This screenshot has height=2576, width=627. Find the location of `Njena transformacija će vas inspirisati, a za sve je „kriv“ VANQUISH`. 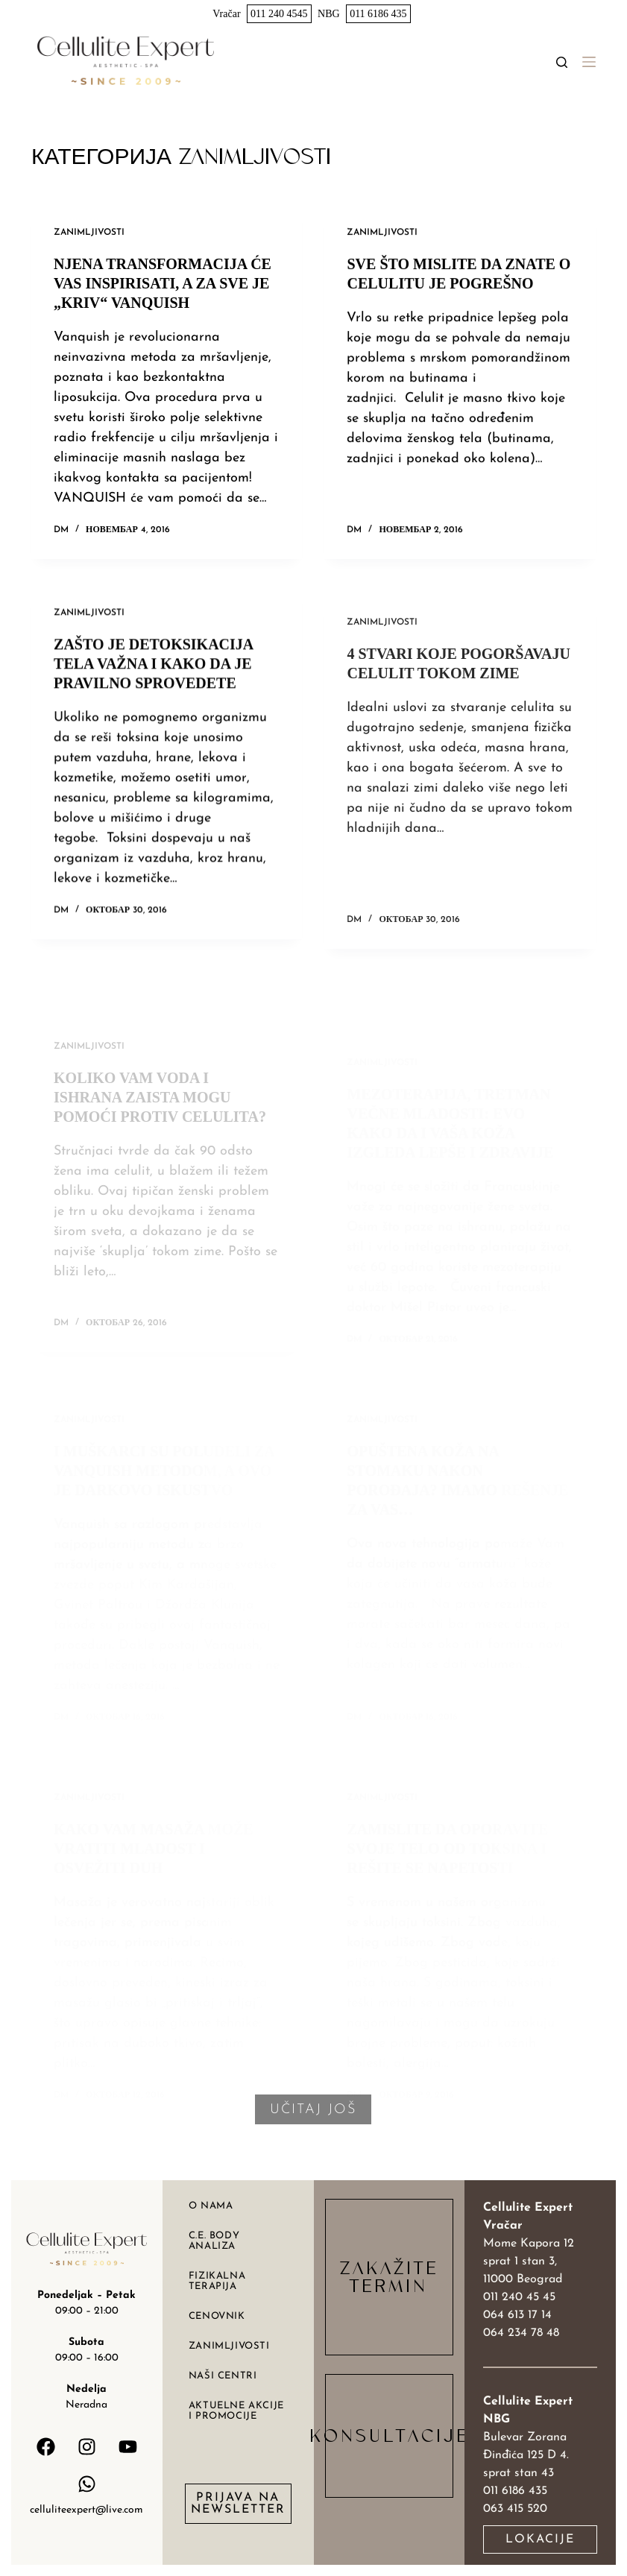

Njena transformacija će vas inspirisati, a za sve je „kriv“ VANQUISH is located at coordinates (162, 283).